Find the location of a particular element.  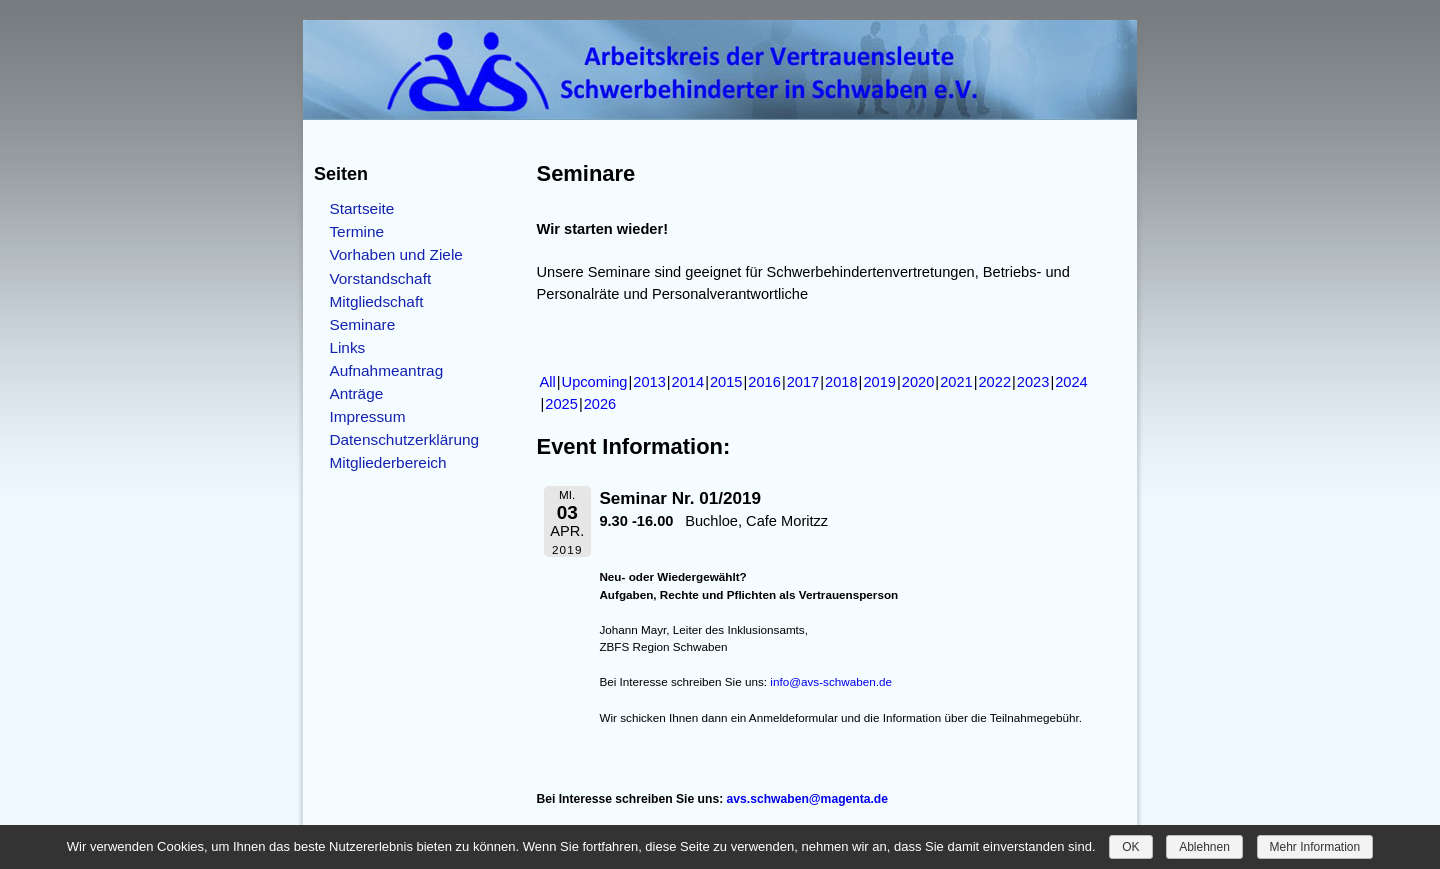

2025 is located at coordinates (561, 404).